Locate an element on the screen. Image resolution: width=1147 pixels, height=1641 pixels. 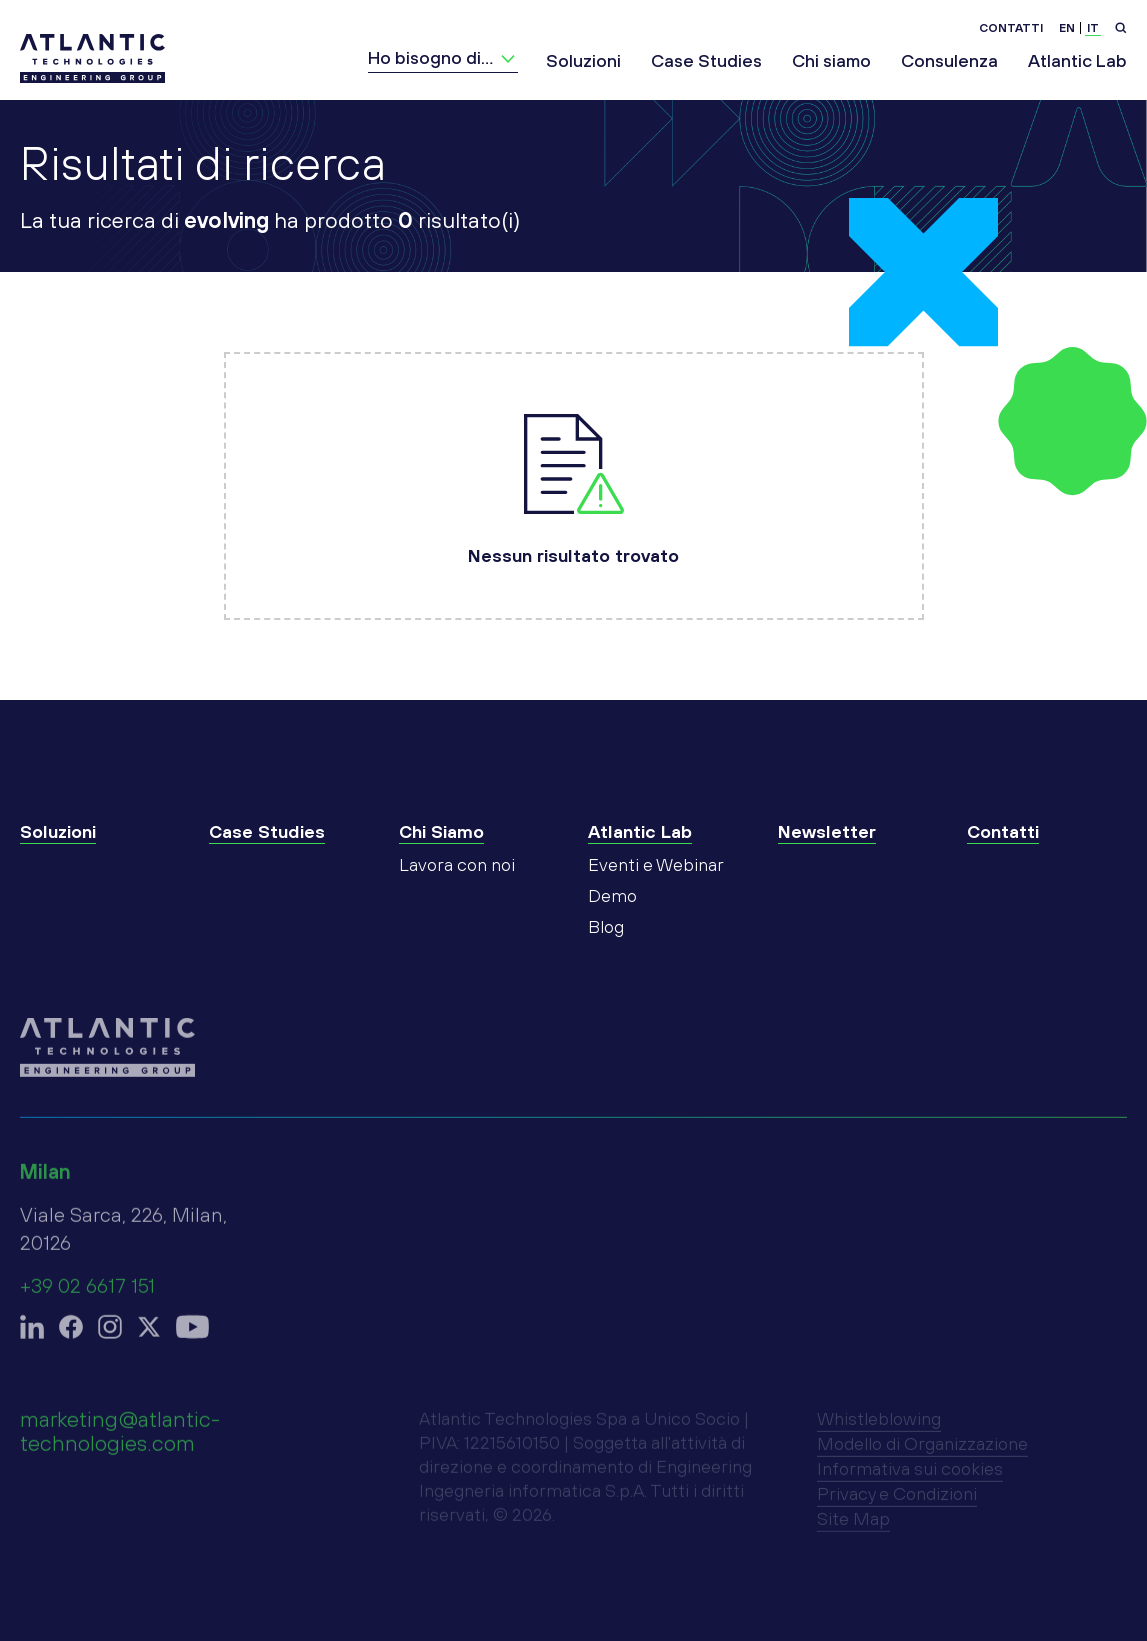
Eventi e Webinar is located at coordinates (656, 884).